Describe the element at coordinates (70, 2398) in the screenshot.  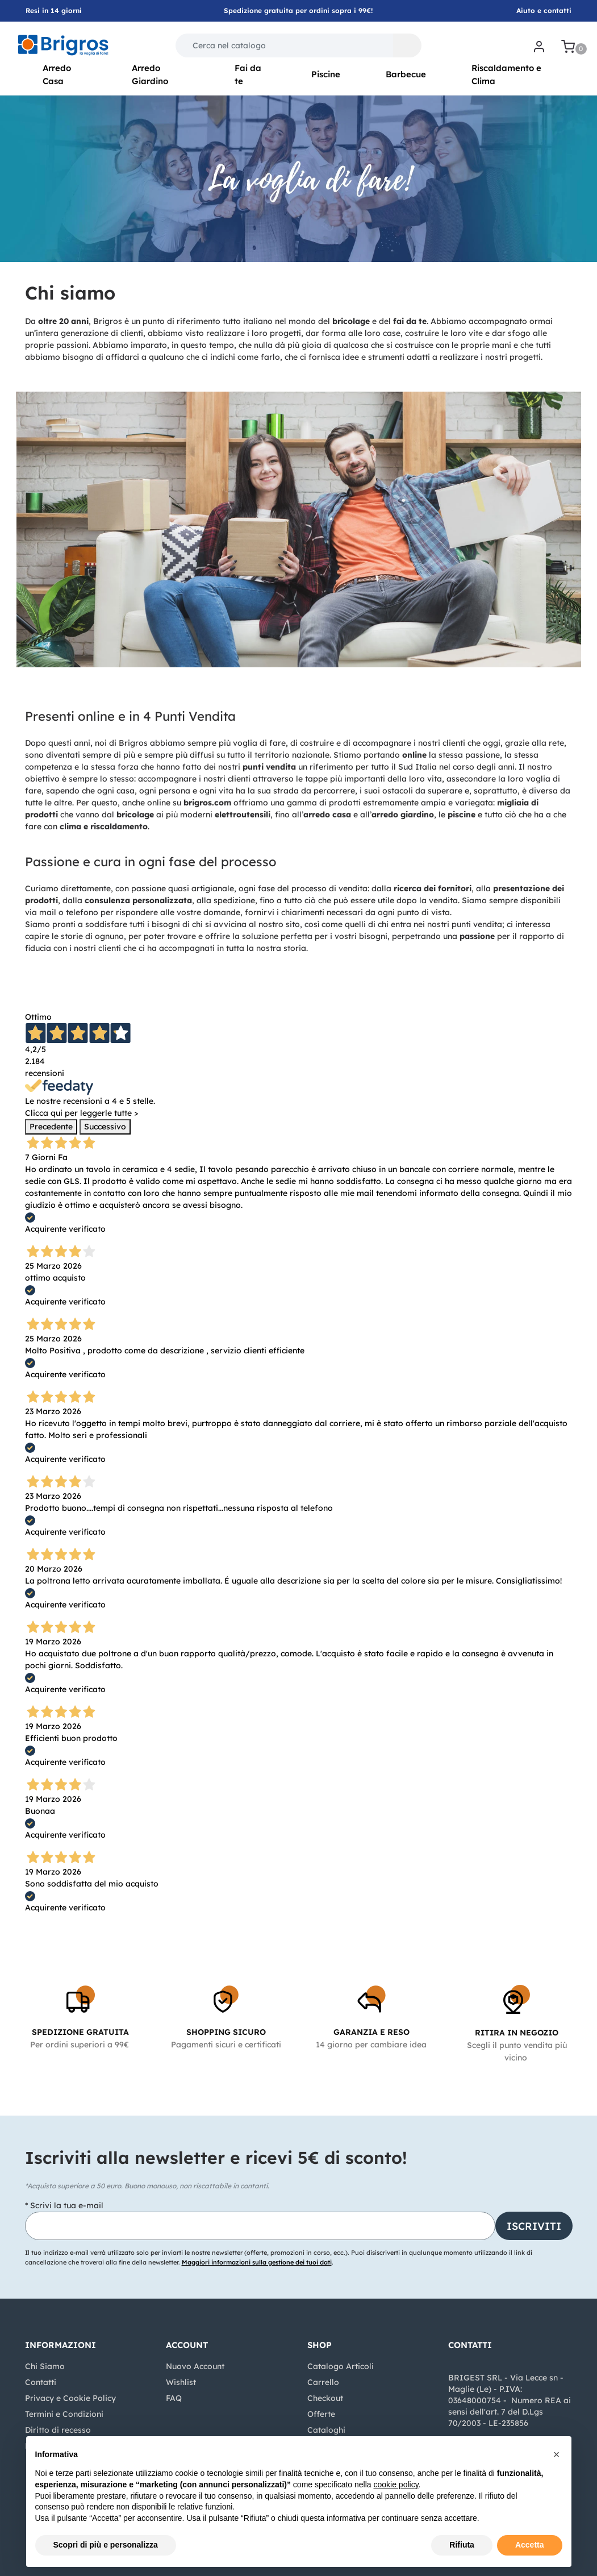
I see `Privacy e Cookie Policy` at that location.